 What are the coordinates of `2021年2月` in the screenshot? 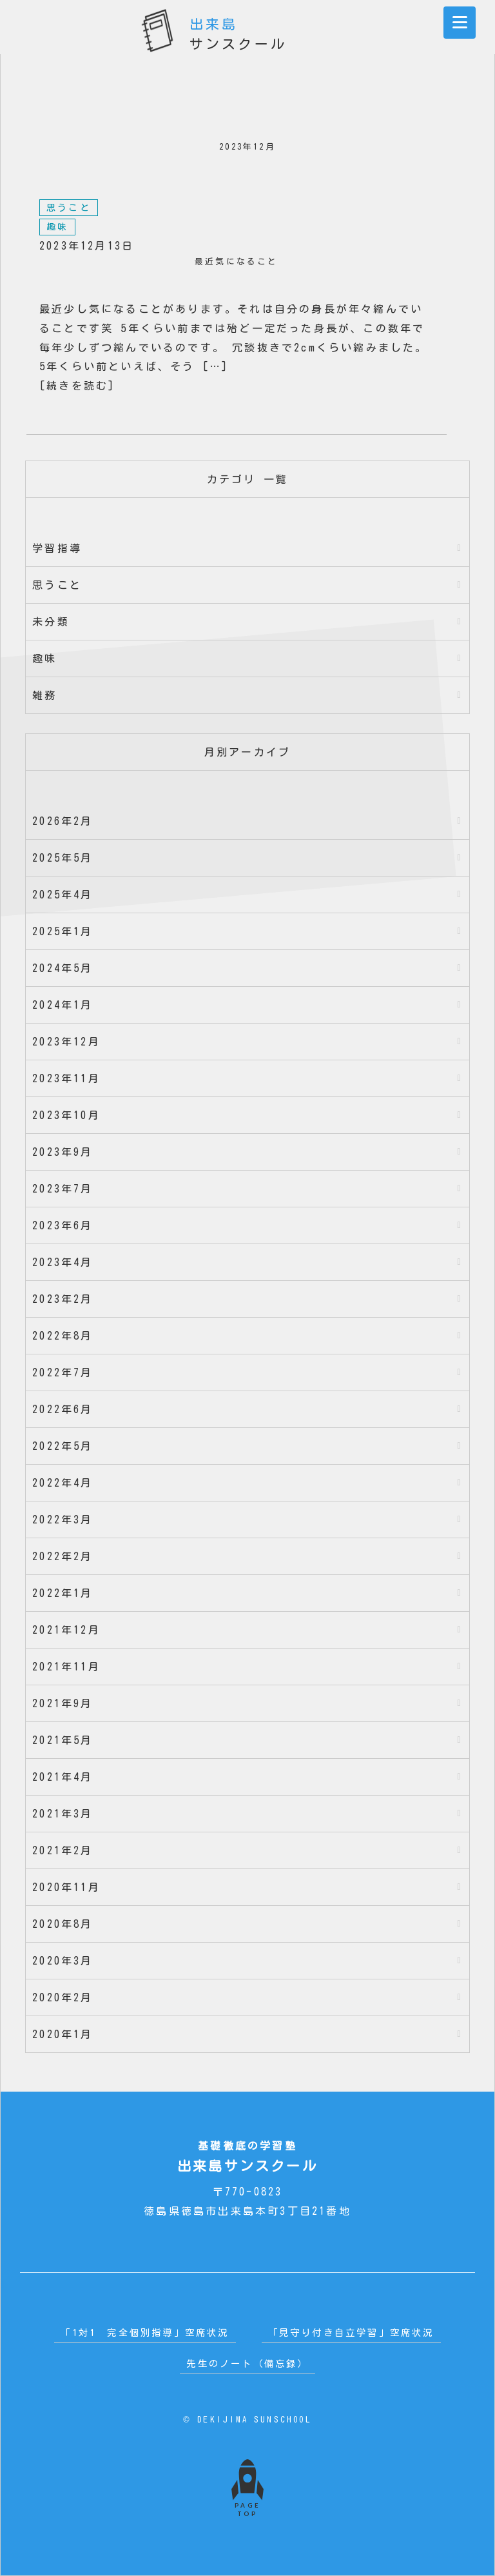 It's located at (62, 1850).